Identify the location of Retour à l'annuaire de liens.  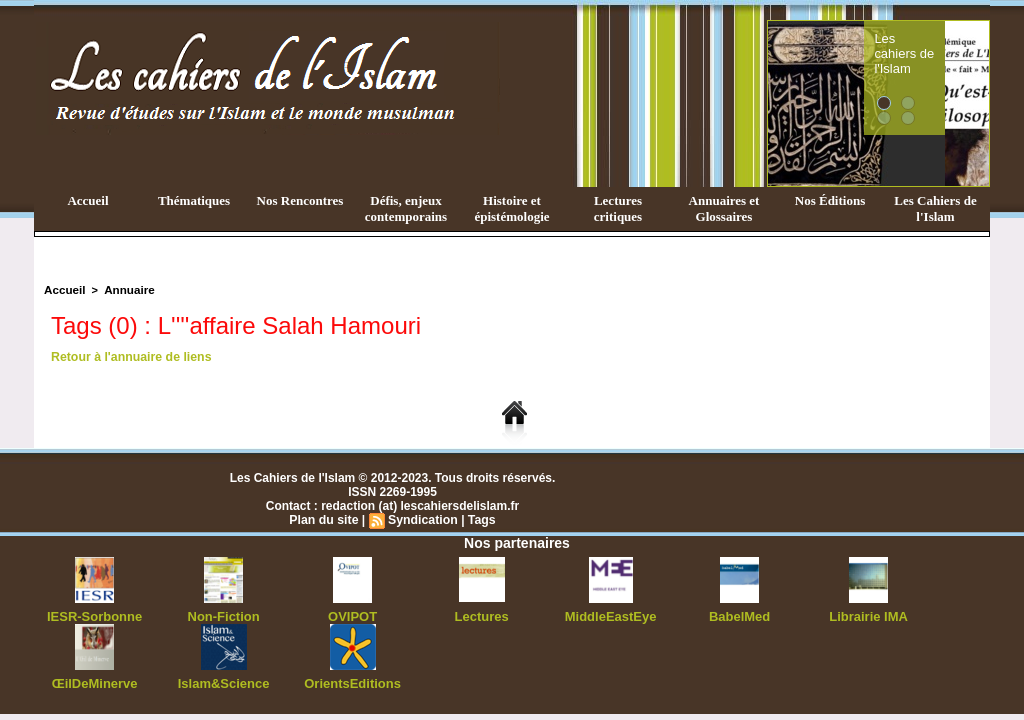
(129, 356).